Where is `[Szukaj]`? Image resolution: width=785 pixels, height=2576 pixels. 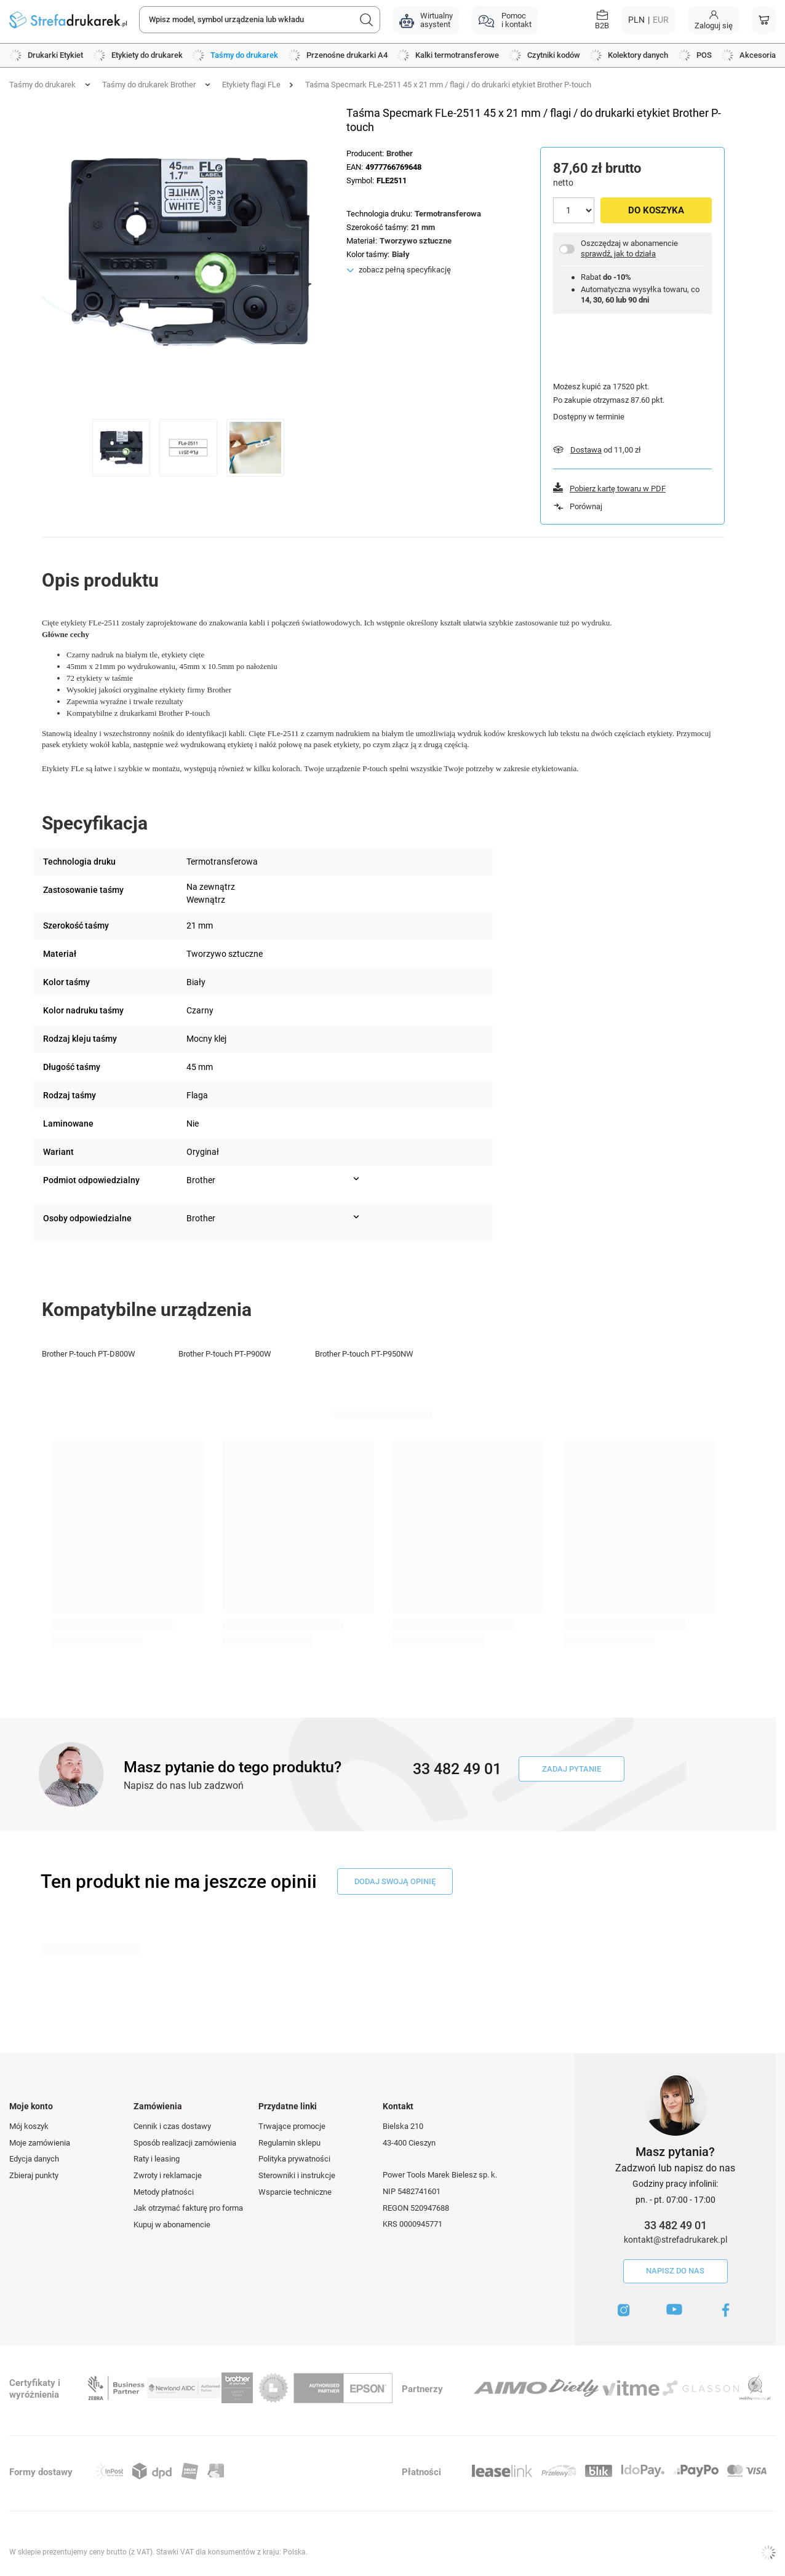 [Szukaj] is located at coordinates (366, 19).